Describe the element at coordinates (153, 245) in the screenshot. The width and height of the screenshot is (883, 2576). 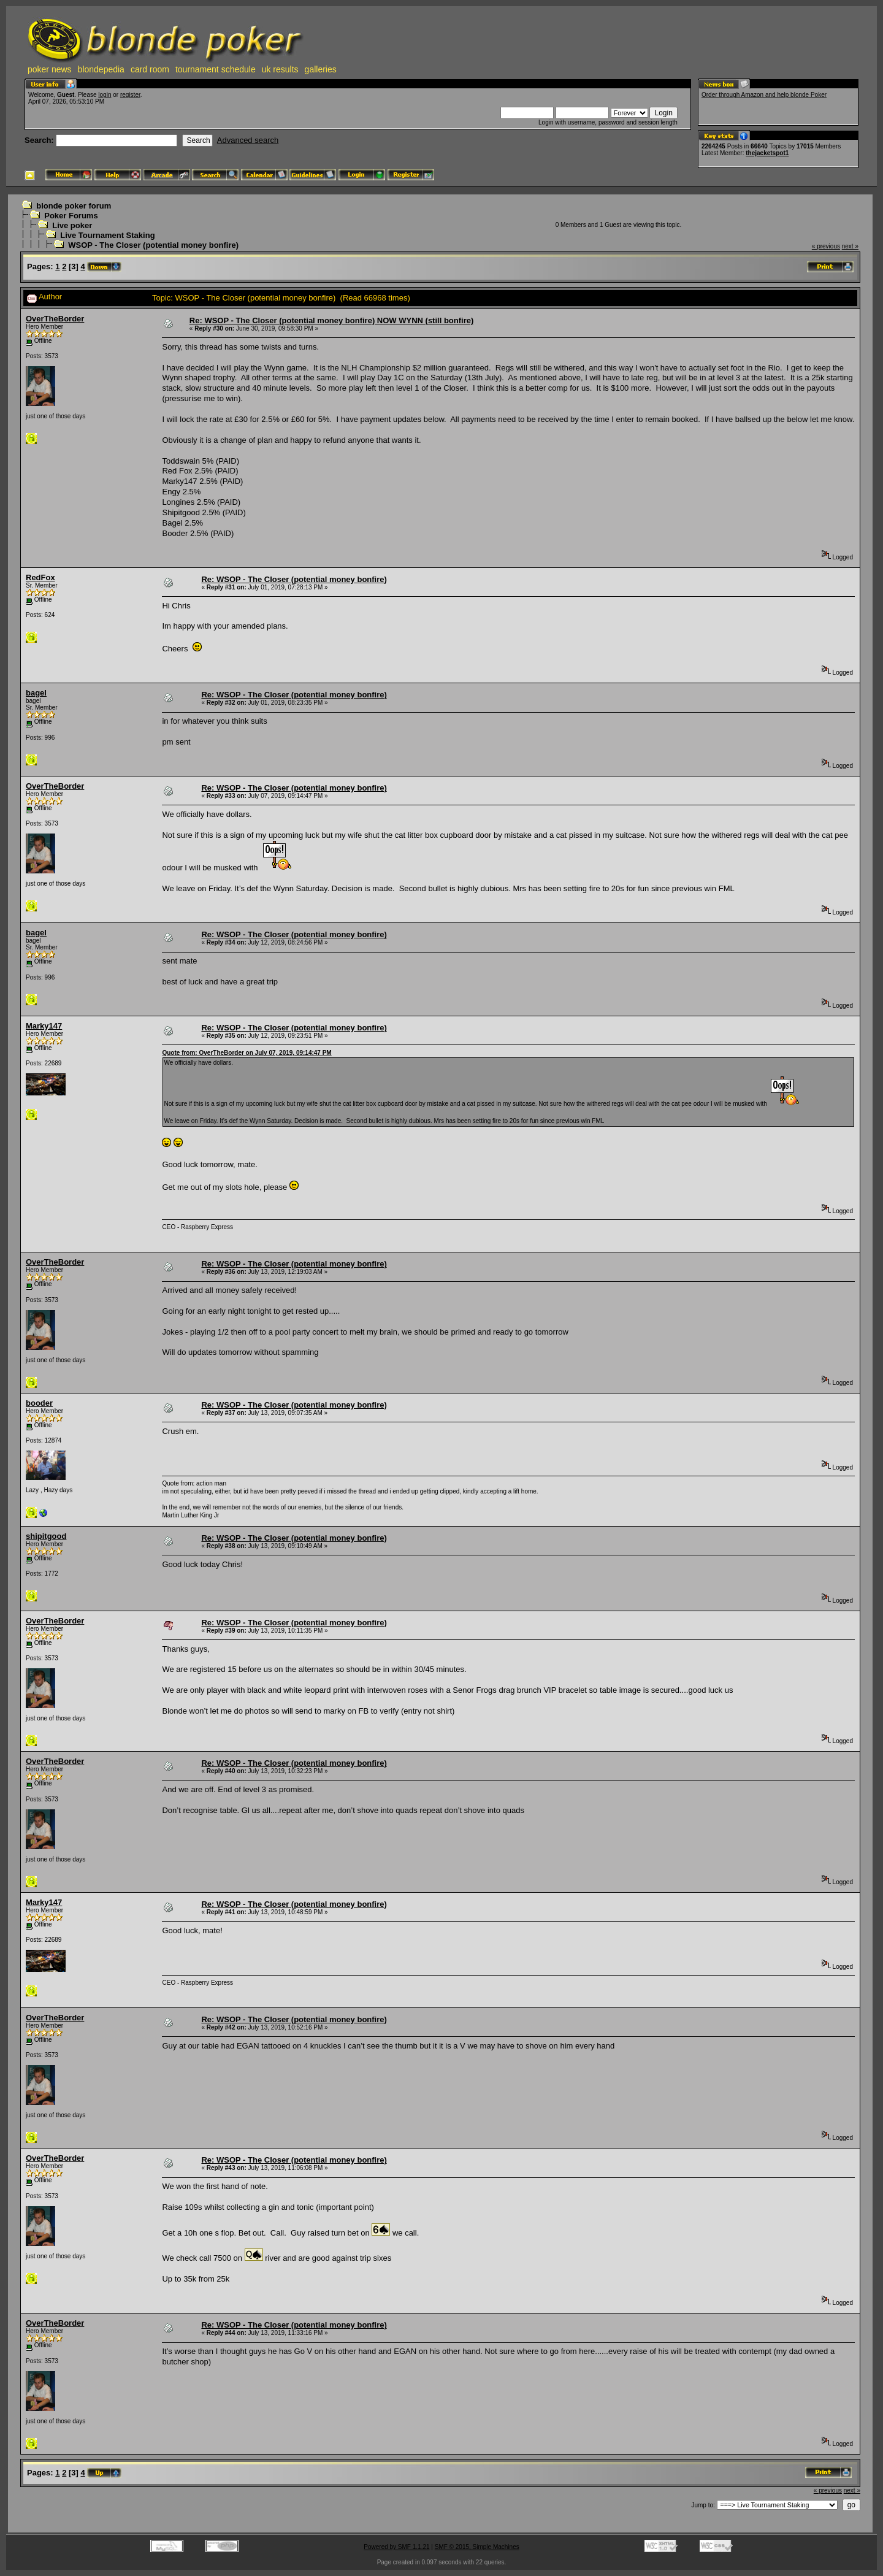
I see `WSOP - The Closer (potential money bonfire)` at that location.